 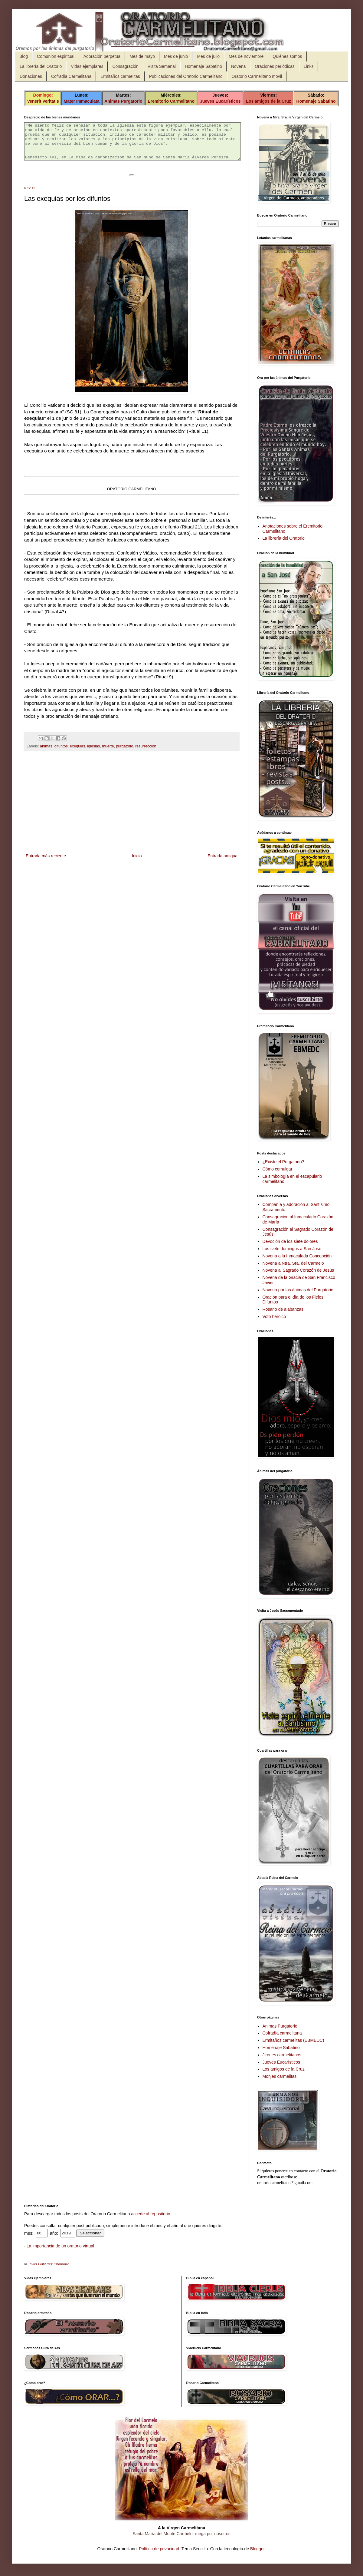 I want to click on Jueves Eucarísticos, so click(x=220, y=101).